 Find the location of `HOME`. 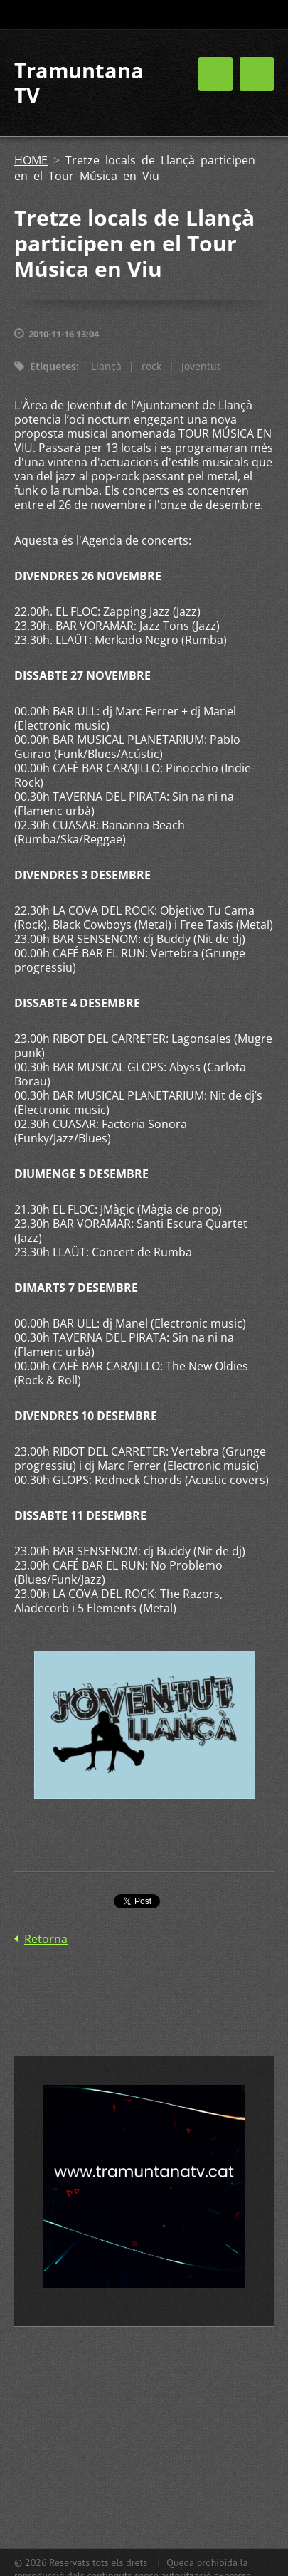

HOME is located at coordinates (31, 160).